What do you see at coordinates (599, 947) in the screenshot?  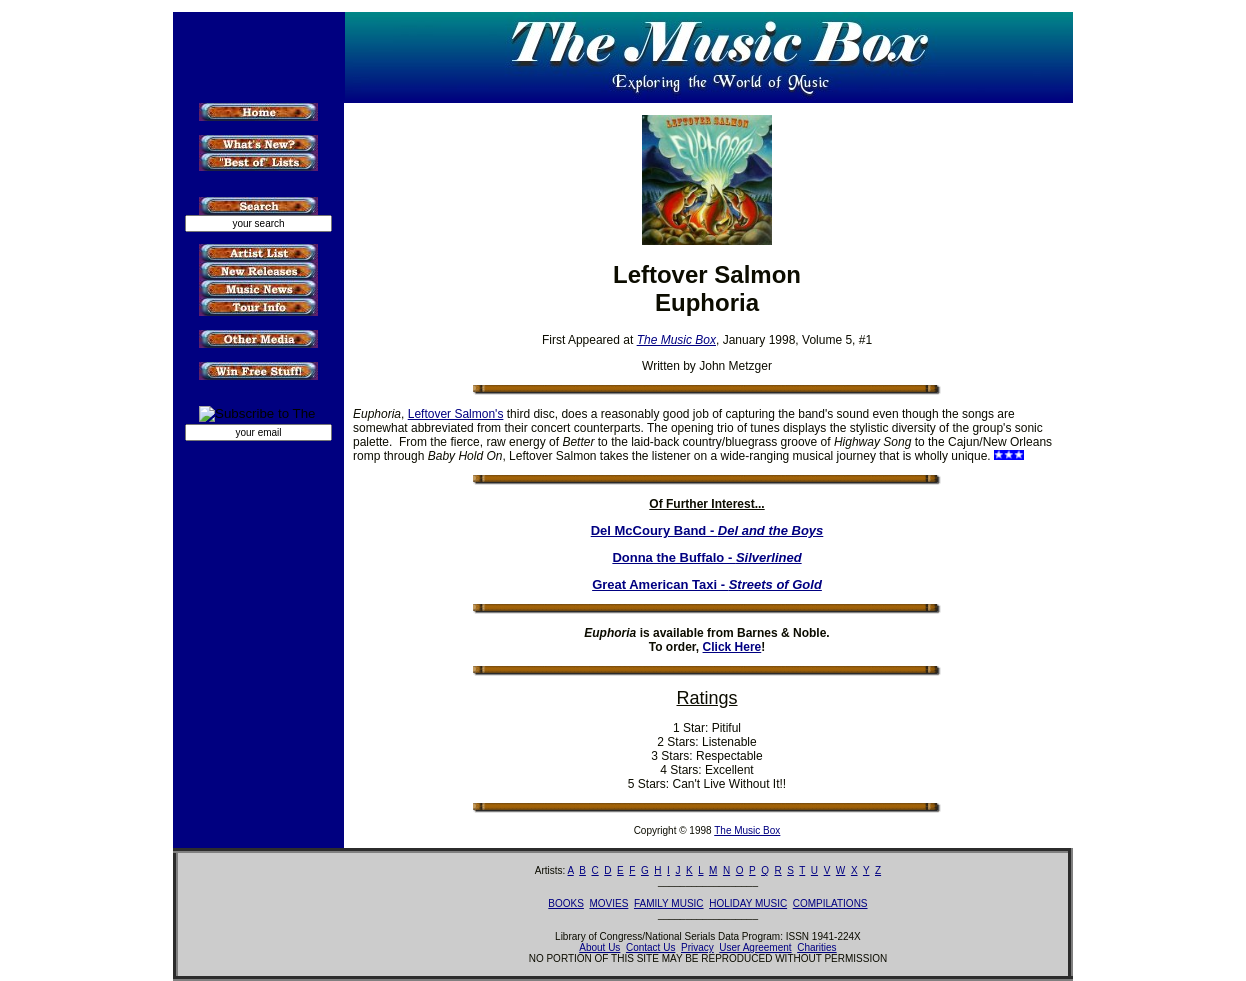 I see `About Us` at bounding box center [599, 947].